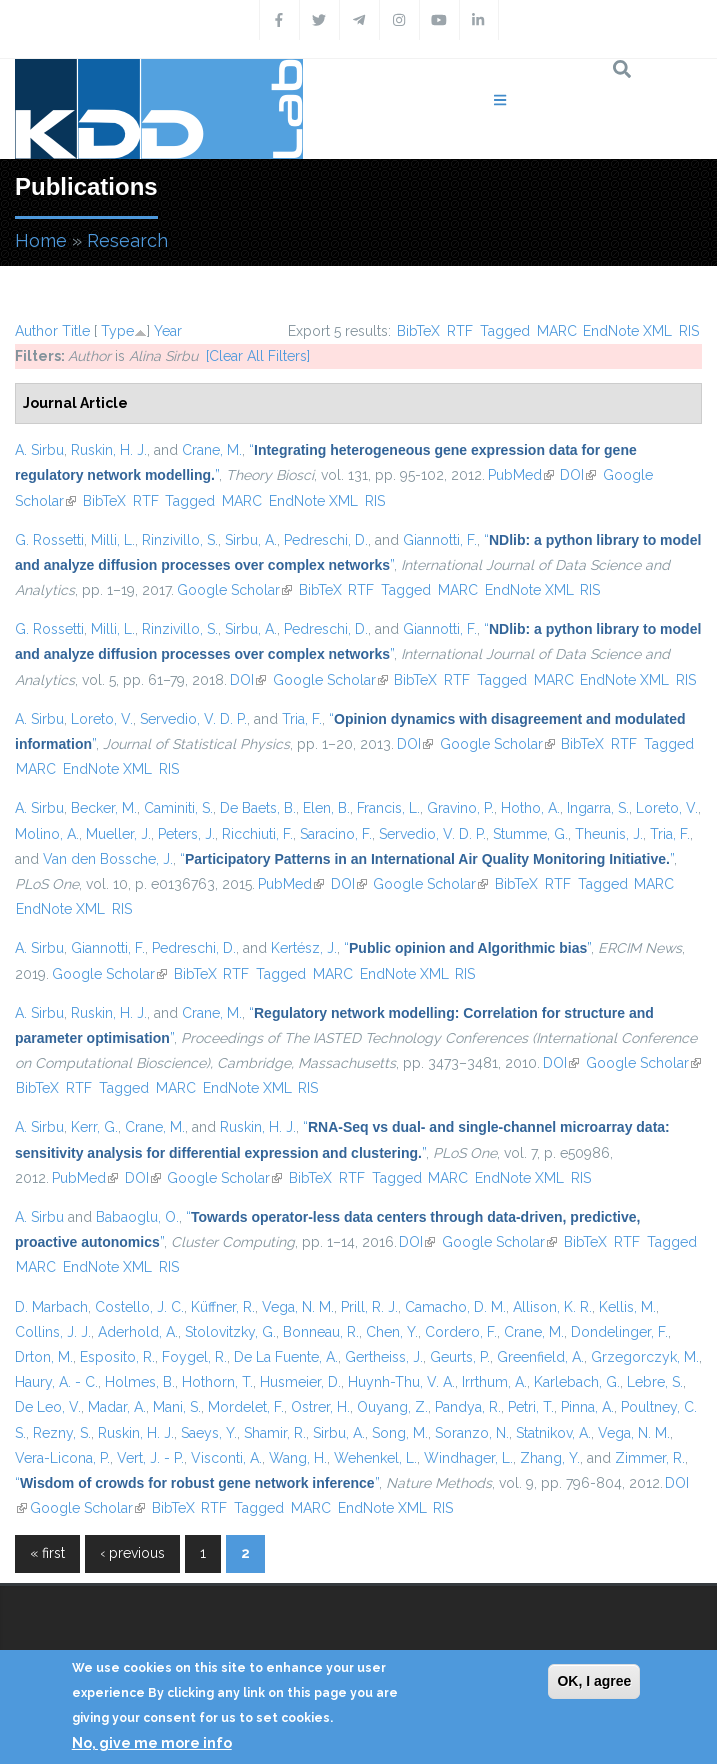 This screenshot has height=1764, width=717. What do you see at coordinates (275, 1433) in the screenshot?
I see `Shamir, R.` at bounding box center [275, 1433].